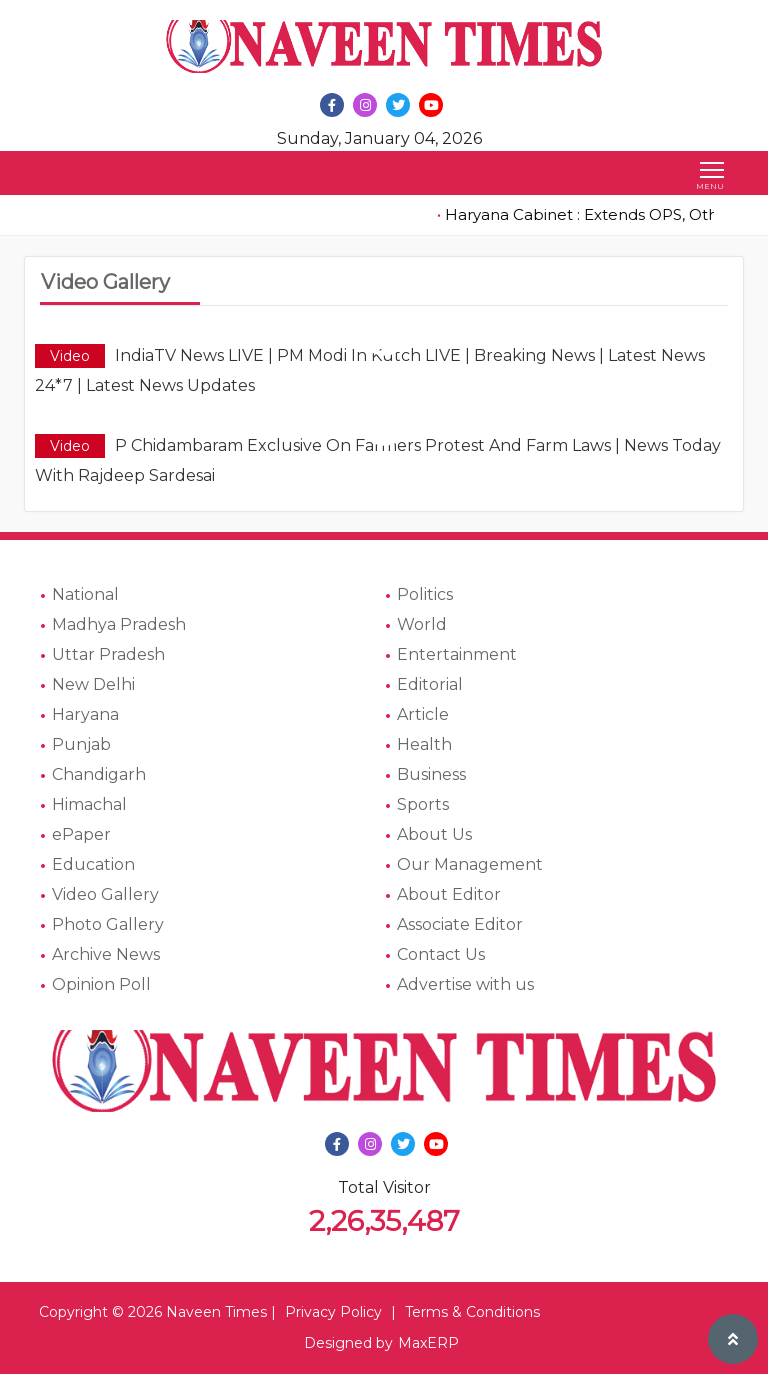 The height and width of the screenshot is (1374, 768). What do you see at coordinates (425, 594) in the screenshot?
I see `Politics` at bounding box center [425, 594].